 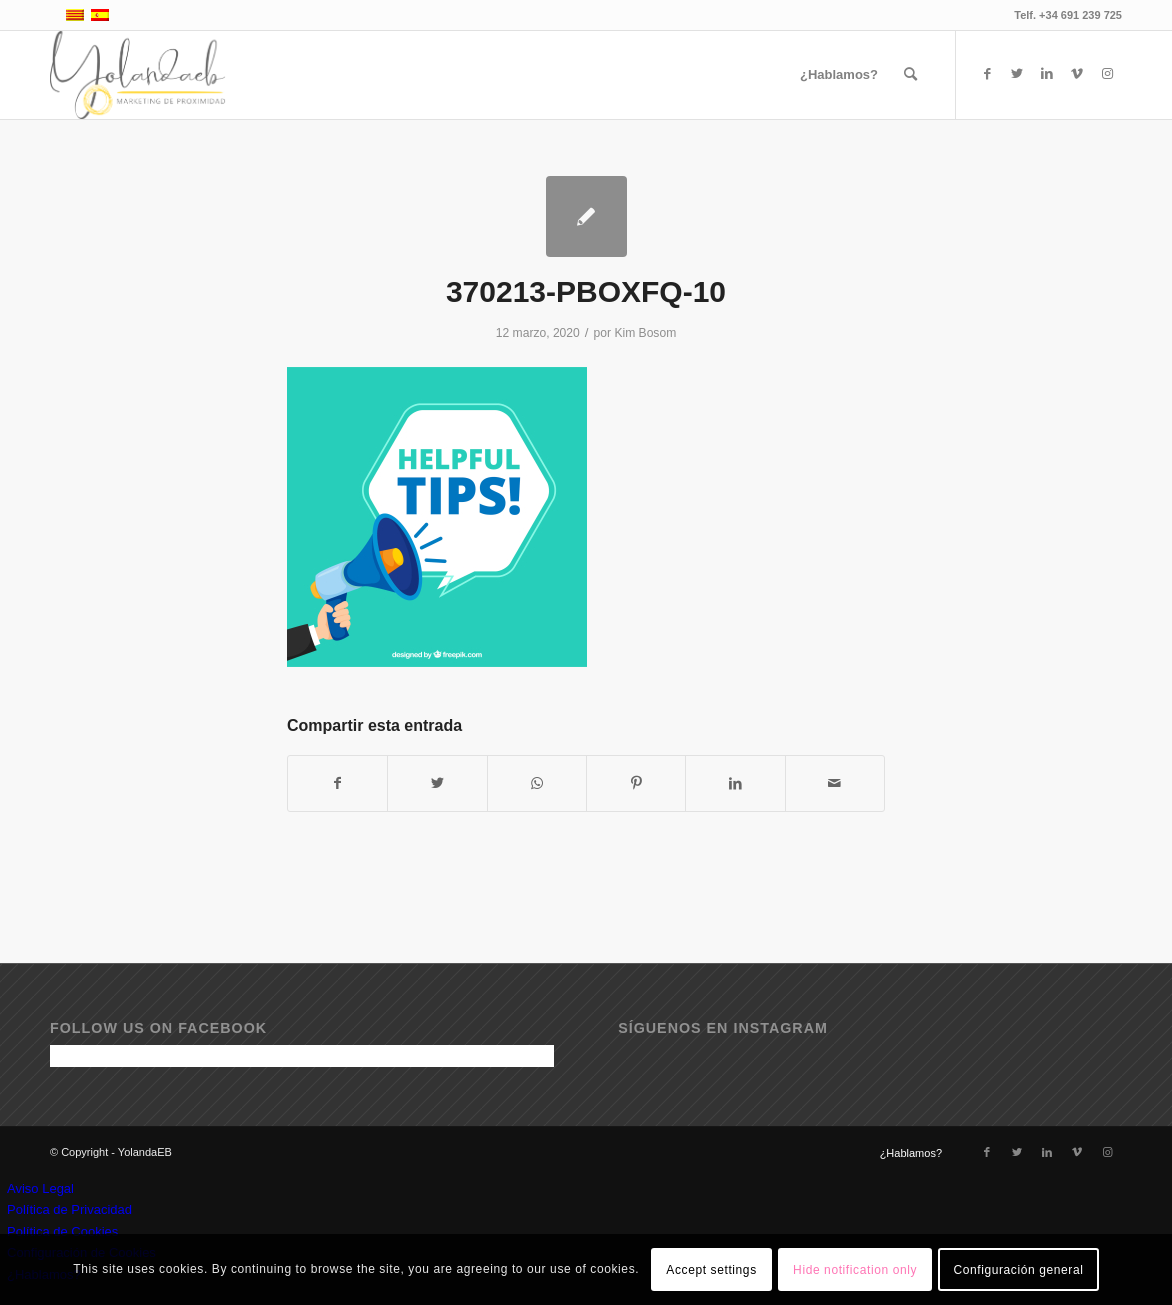 I want to click on [Buscar], so click(x=910, y=75).